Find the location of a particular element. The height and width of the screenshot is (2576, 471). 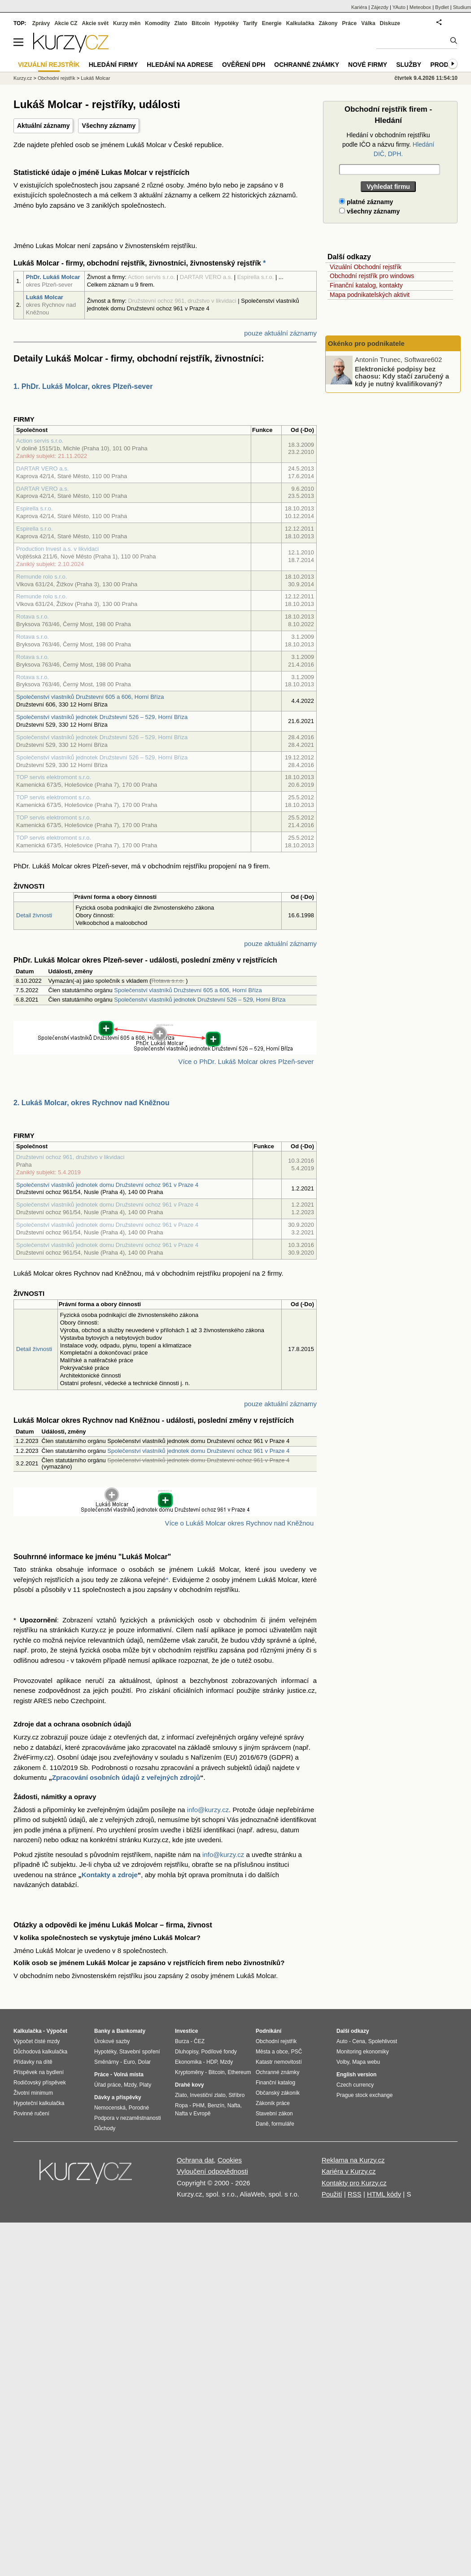

Akcie svět is located at coordinates (95, 23).